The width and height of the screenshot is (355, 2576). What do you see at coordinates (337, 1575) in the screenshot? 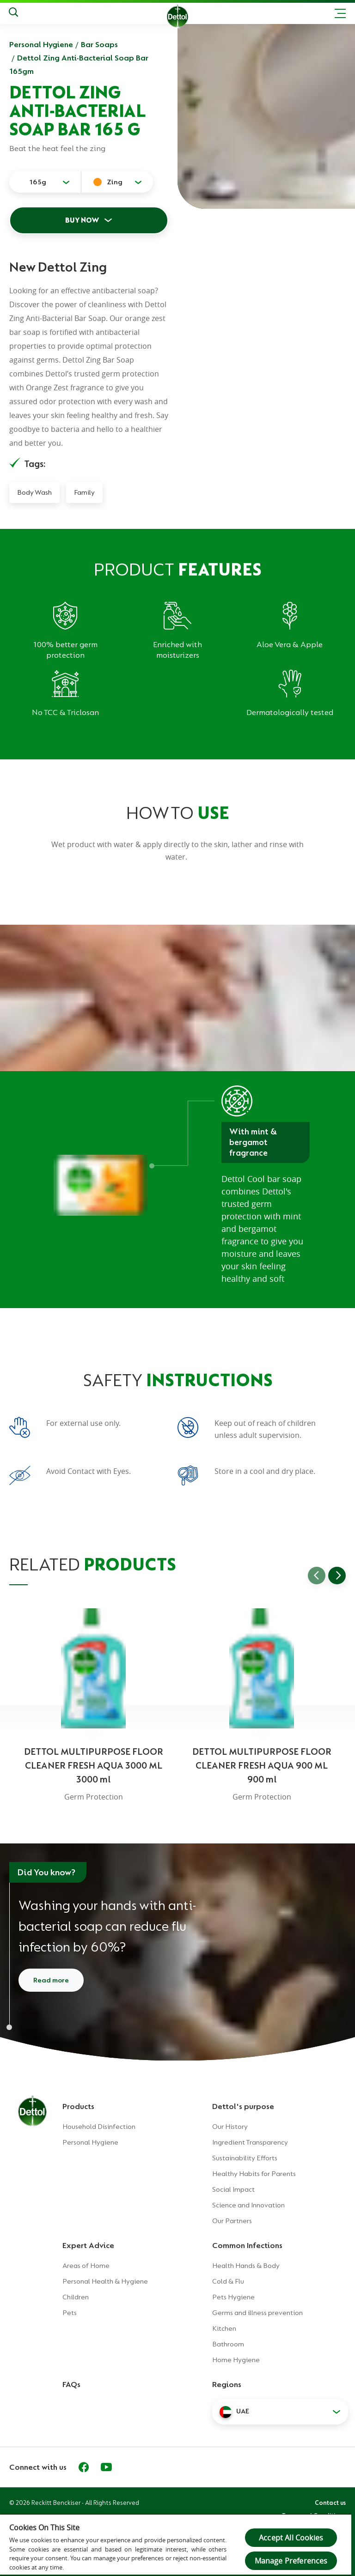
I see `[Go to next slide]` at bounding box center [337, 1575].